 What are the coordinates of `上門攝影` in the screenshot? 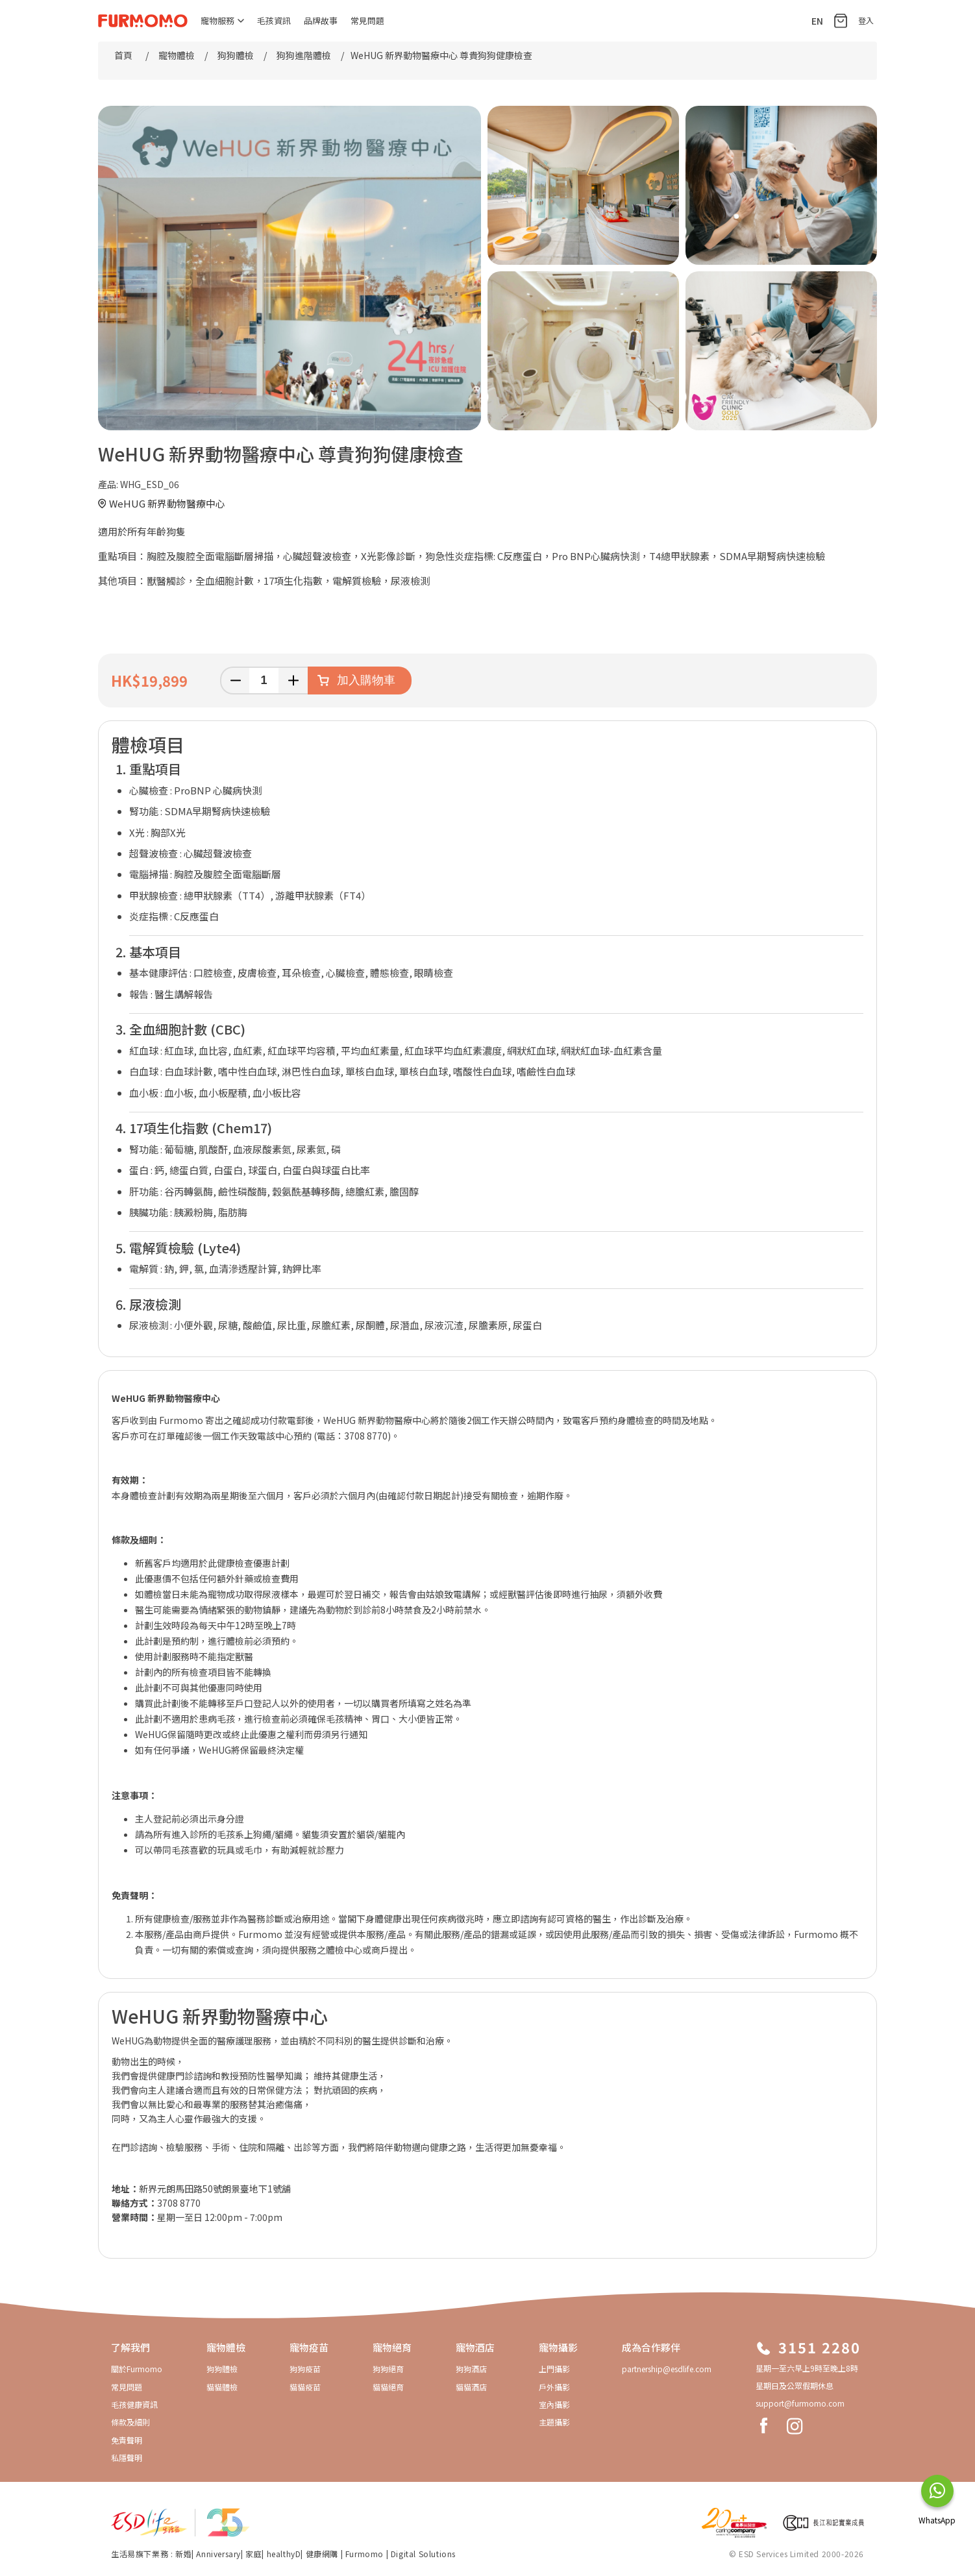 It's located at (554, 2368).